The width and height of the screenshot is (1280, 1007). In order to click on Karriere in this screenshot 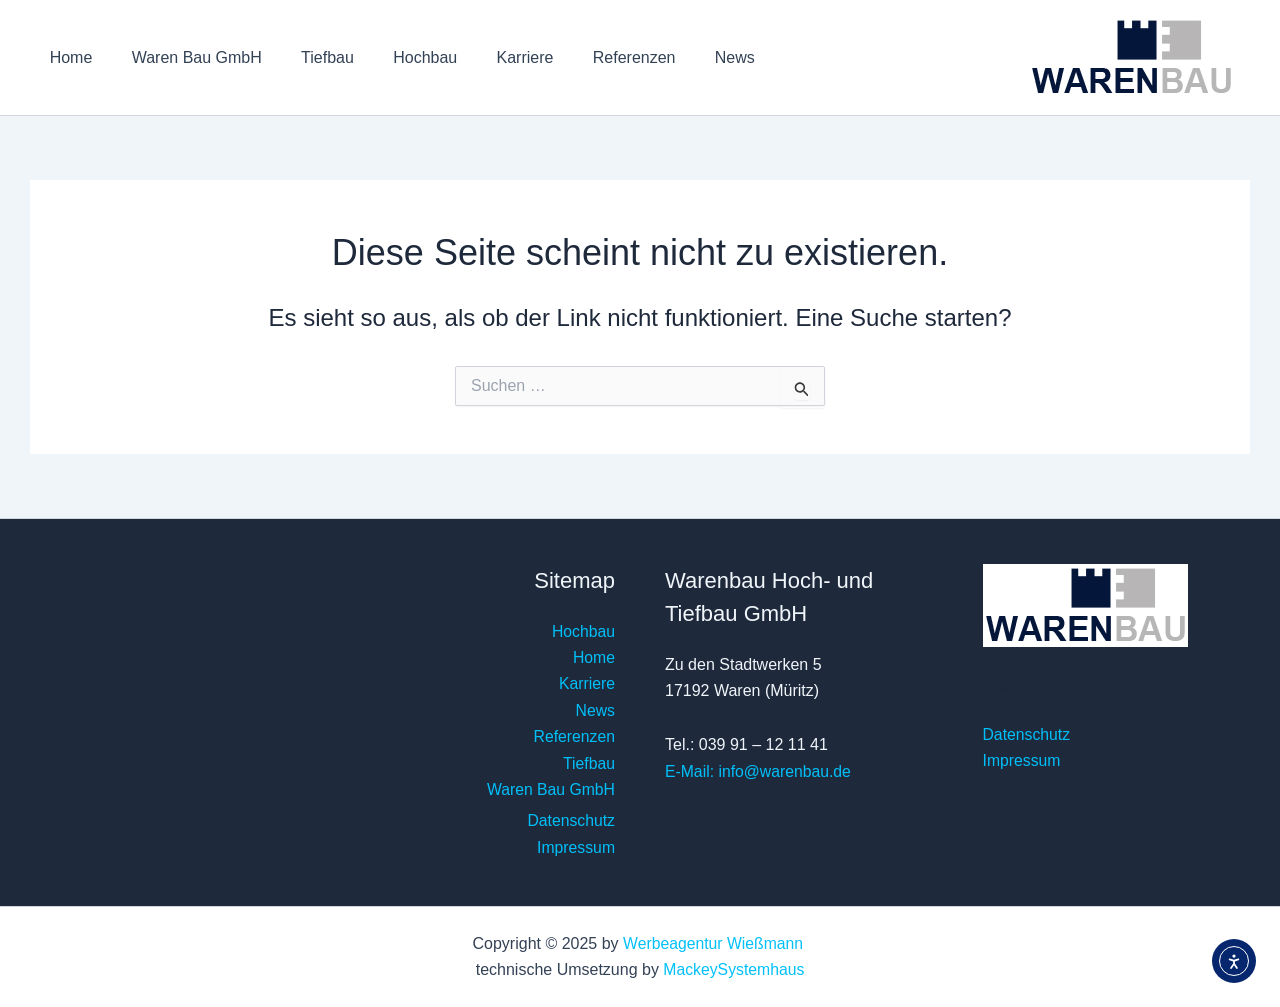, I will do `click(492, 57)`.